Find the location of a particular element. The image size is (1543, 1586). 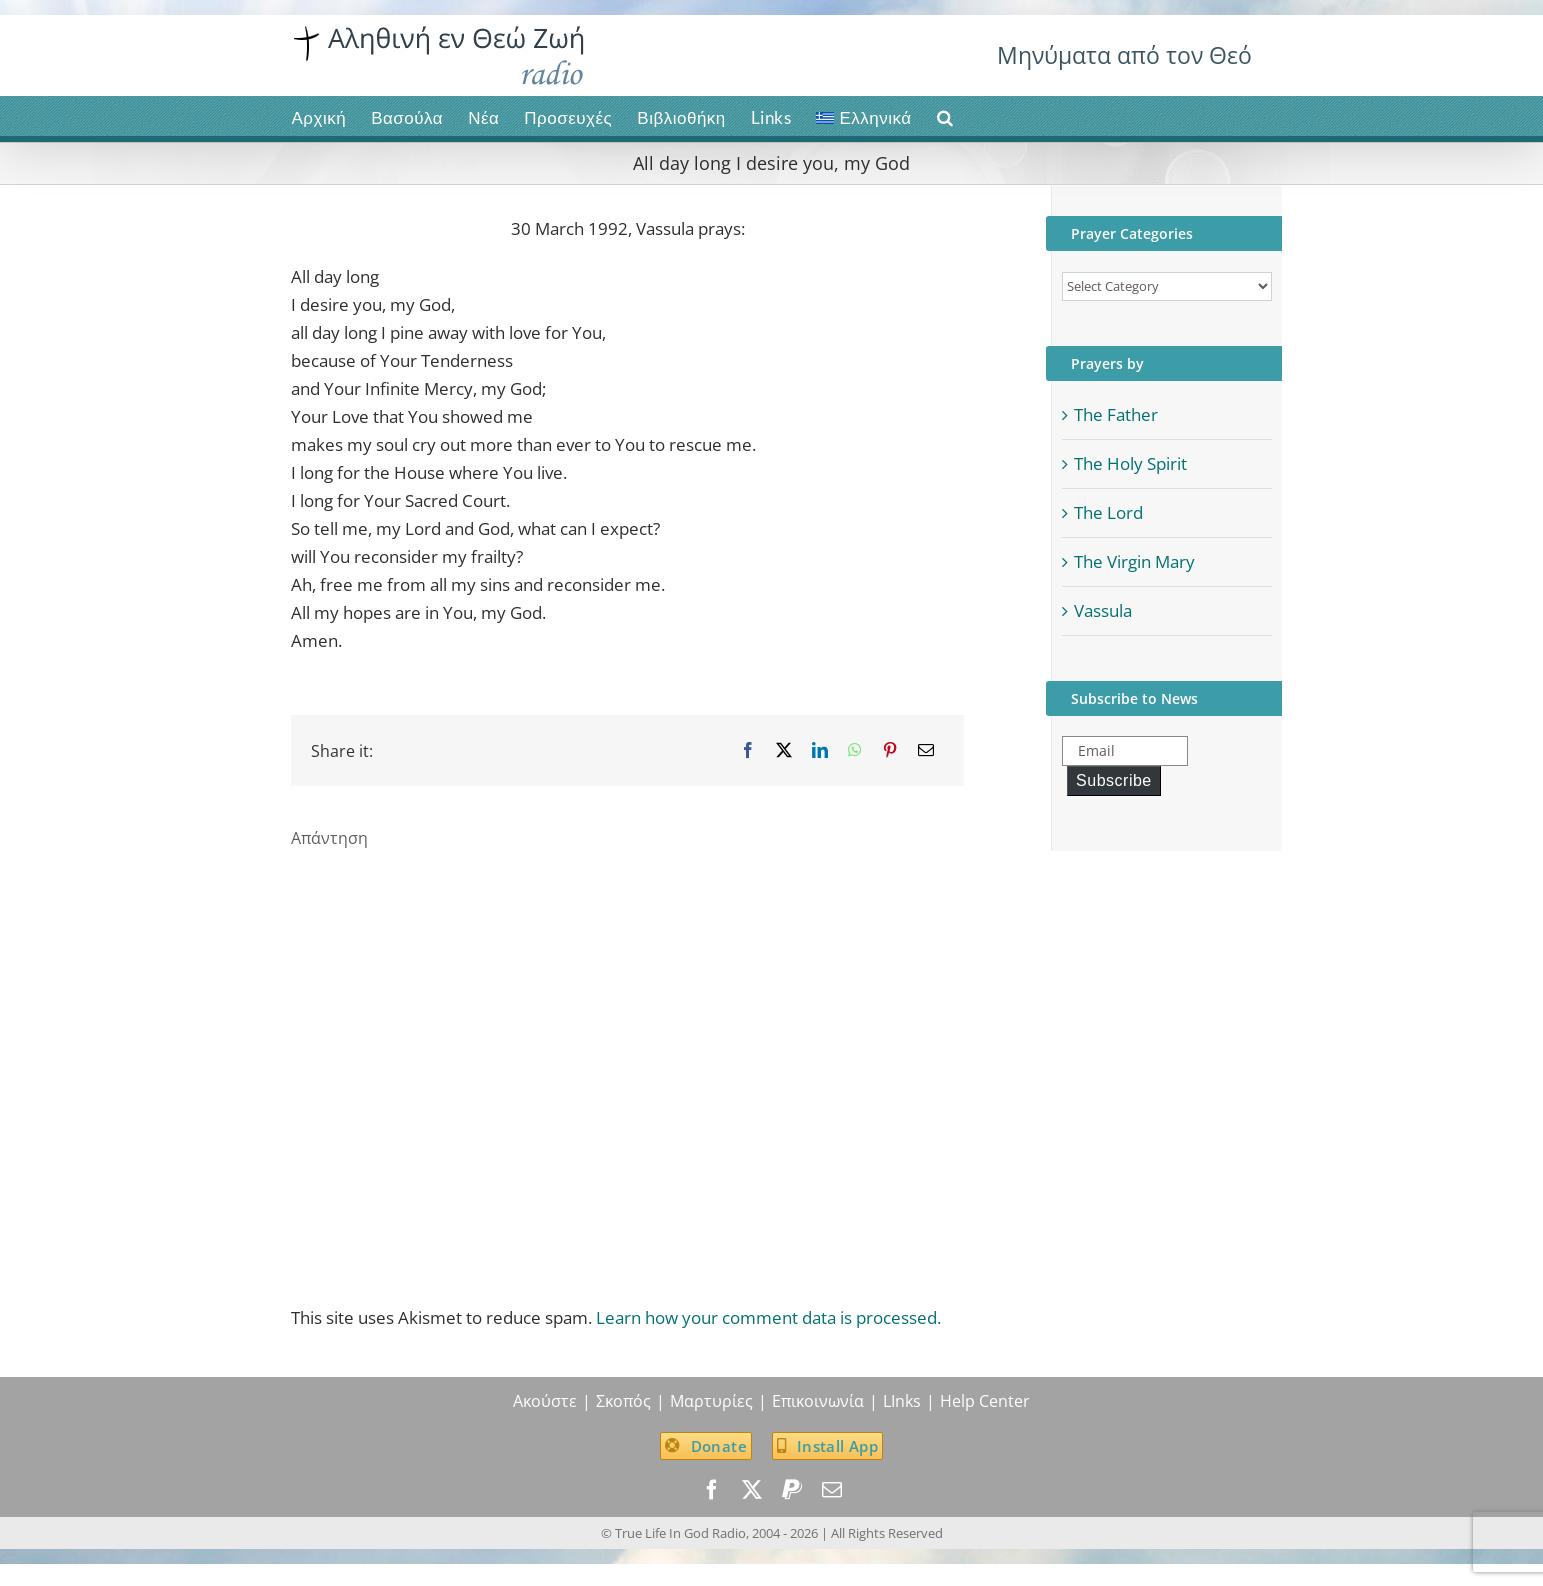

[facebook] is located at coordinates (712, 1490).